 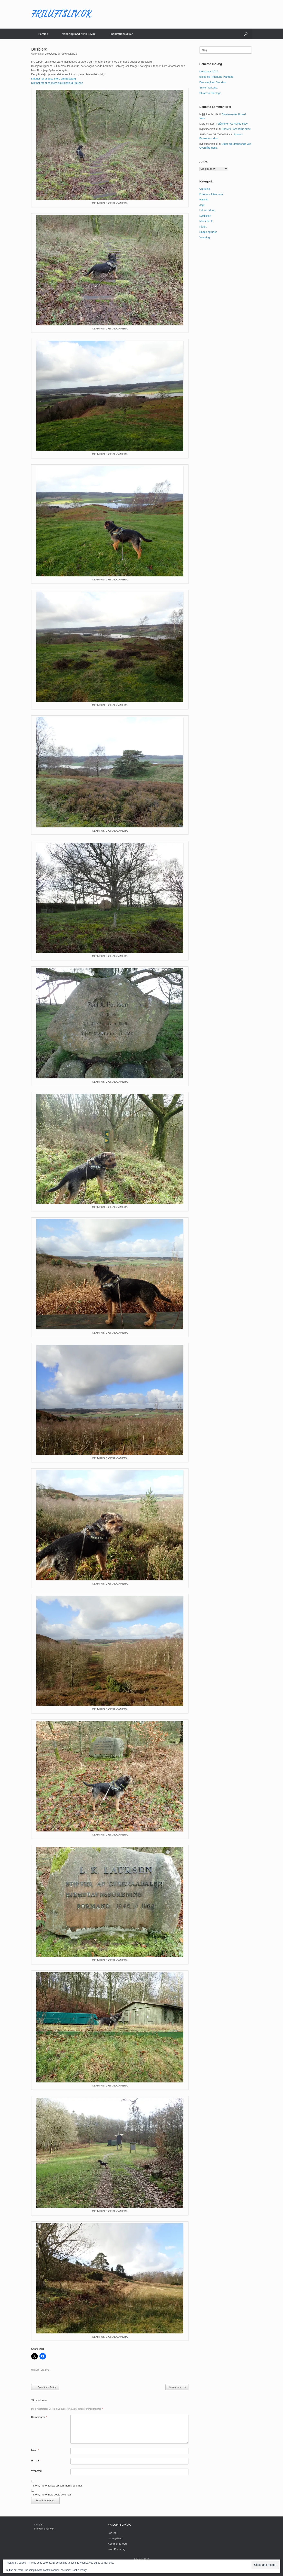 I want to click on Sporet ved Dråby., so click(x=45, y=2387).